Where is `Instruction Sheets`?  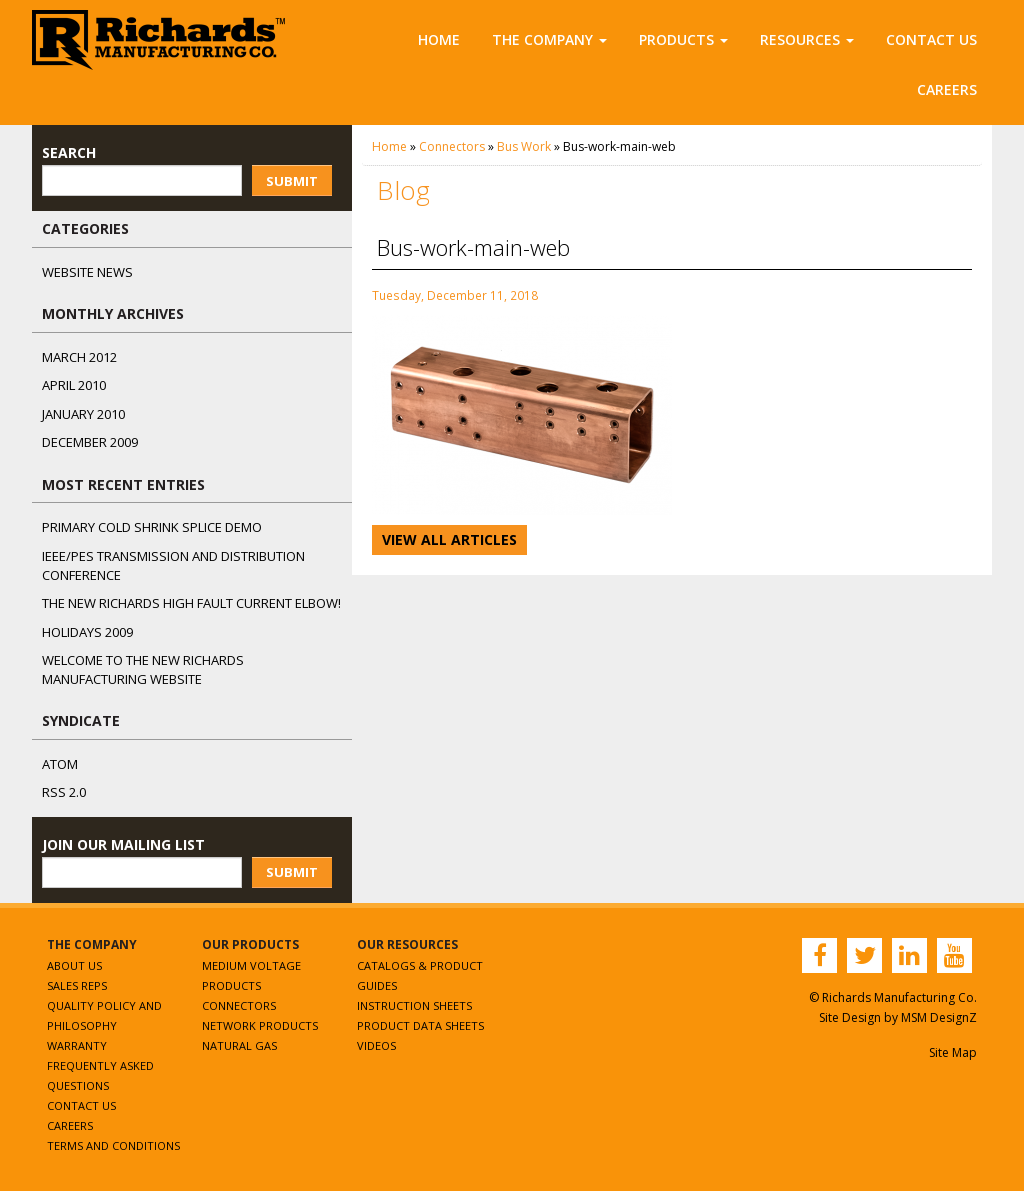 Instruction Sheets is located at coordinates (414, 1005).